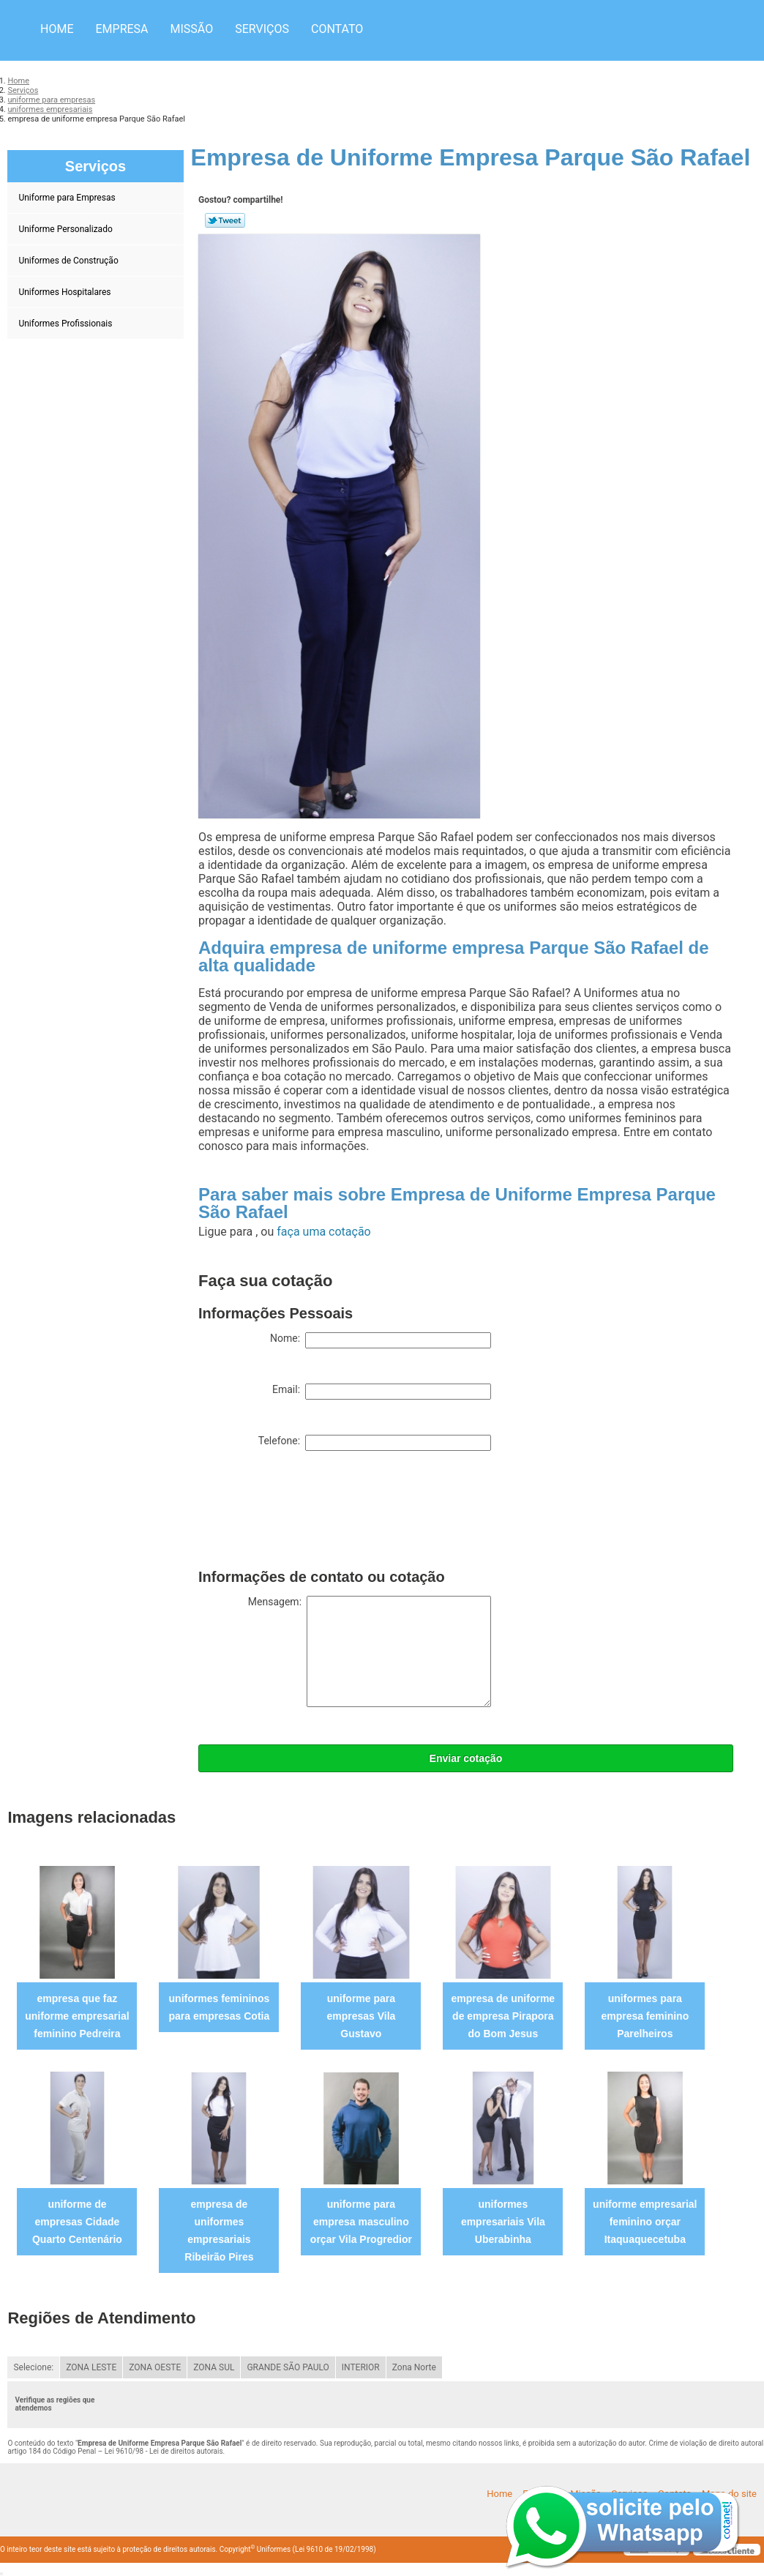 This screenshot has height=2576, width=764. I want to click on uniforme de empresas Cidade Quarto Centenário, so click(77, 2221).